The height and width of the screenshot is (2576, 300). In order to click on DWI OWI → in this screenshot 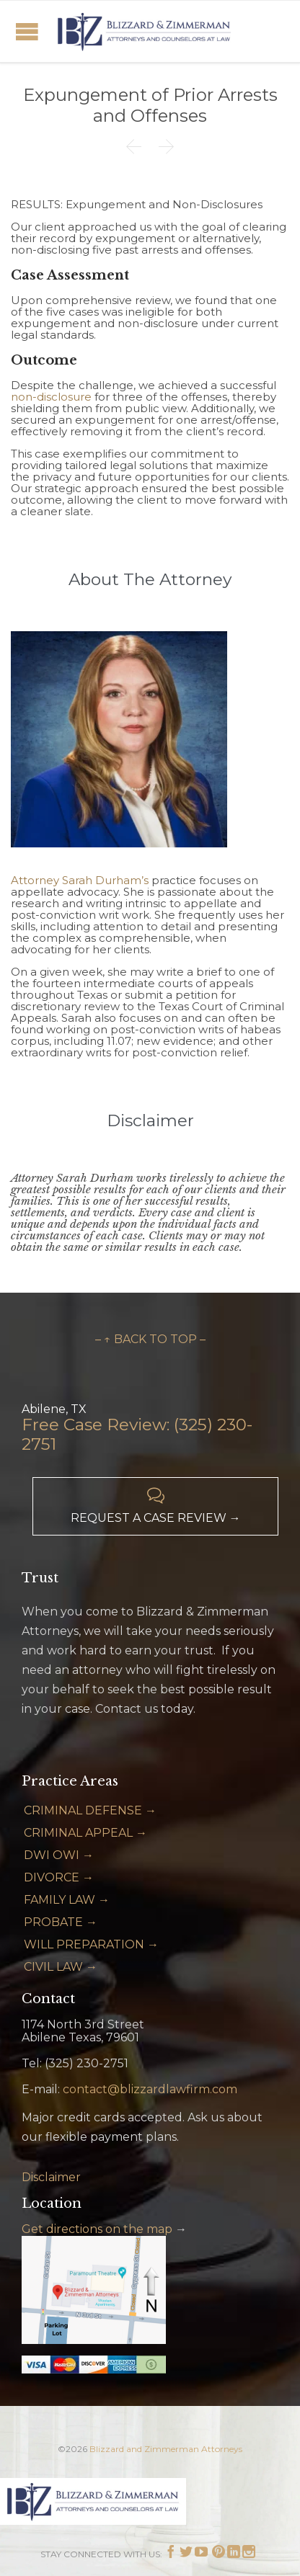, I will do `click(59, 1855)`.